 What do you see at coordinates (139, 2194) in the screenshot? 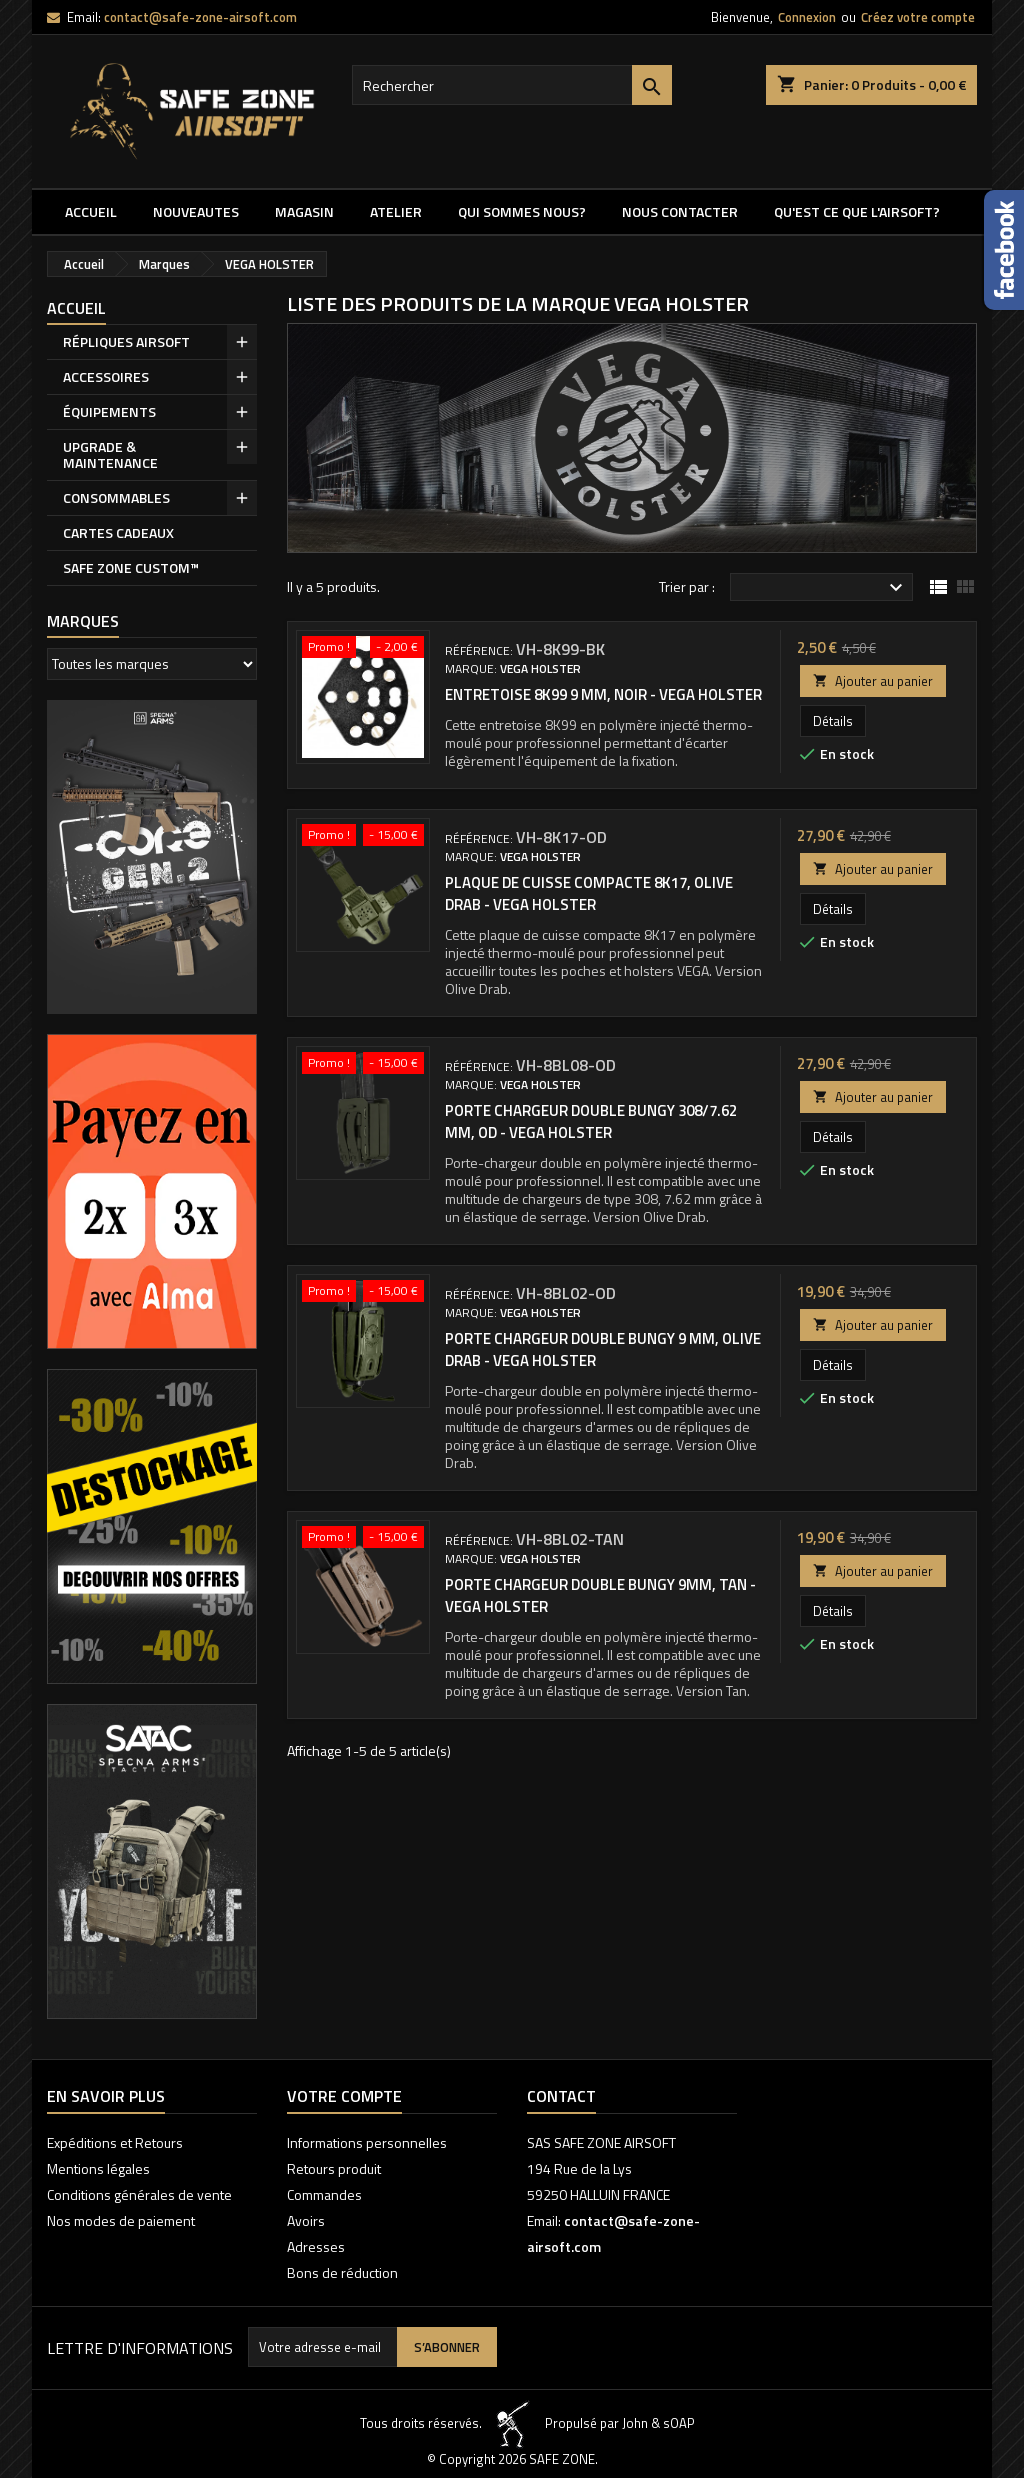
I see `Conditions générales de vente` at bounding box center [139, 2194].